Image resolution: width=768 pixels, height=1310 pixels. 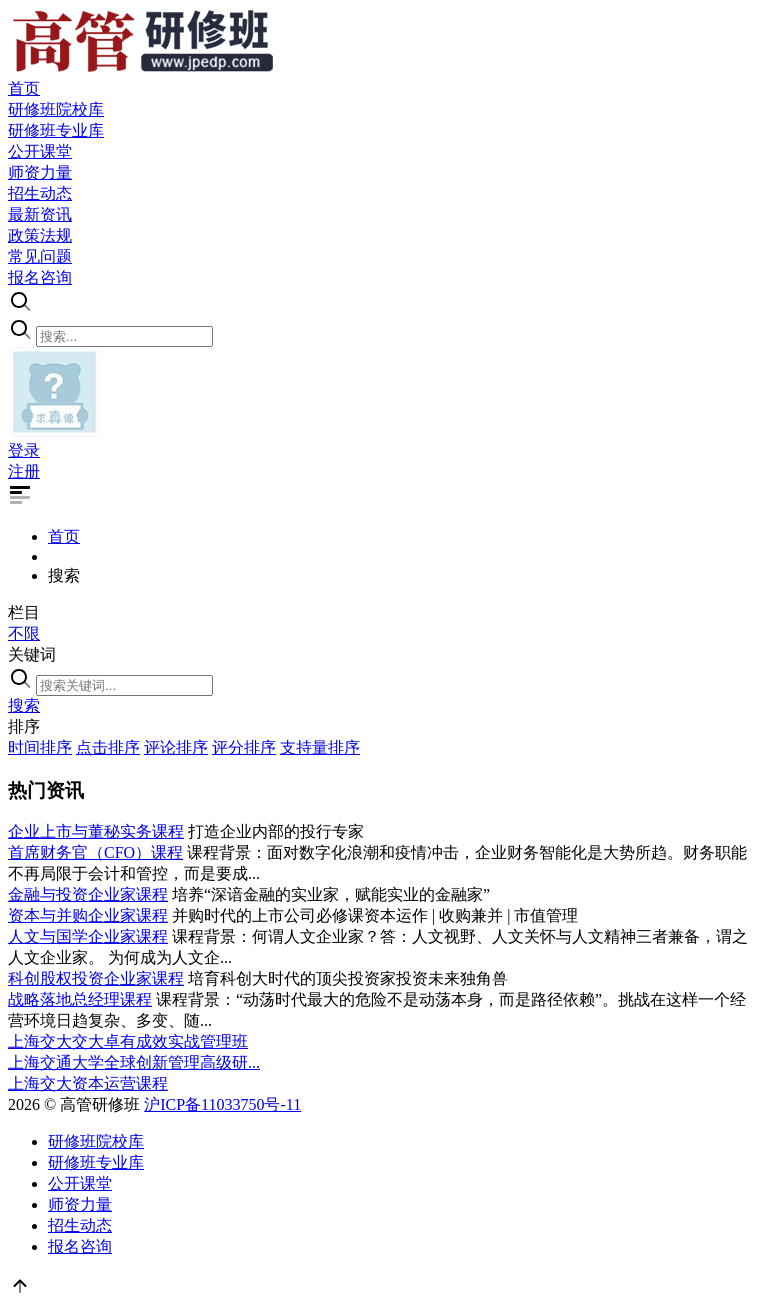 What do you see at coordinates (88, 894) in the screenshot?
I see `金融与投资企业家课程` at bounding box center [88, 894].